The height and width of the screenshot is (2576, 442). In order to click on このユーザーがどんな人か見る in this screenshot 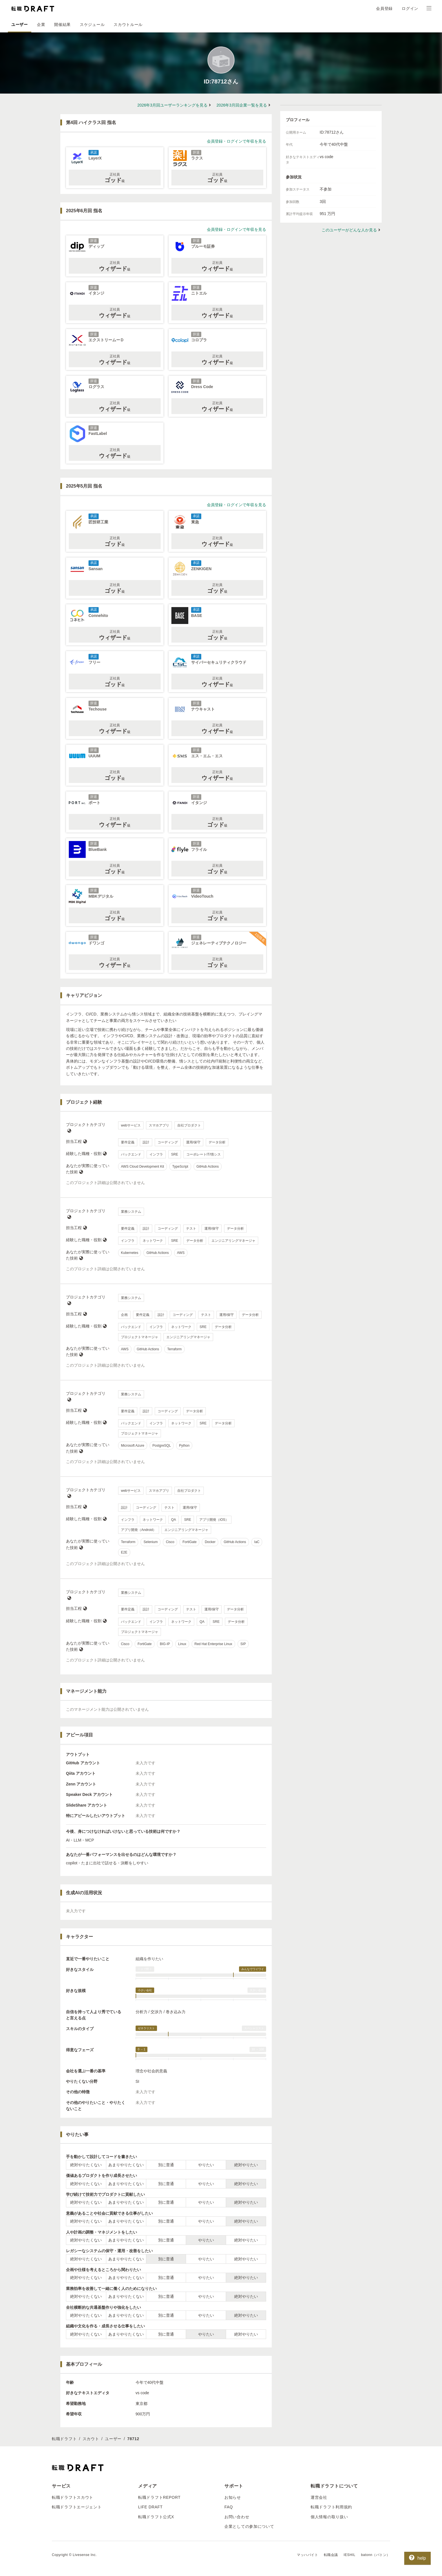, I will do `click(349, 230)`.